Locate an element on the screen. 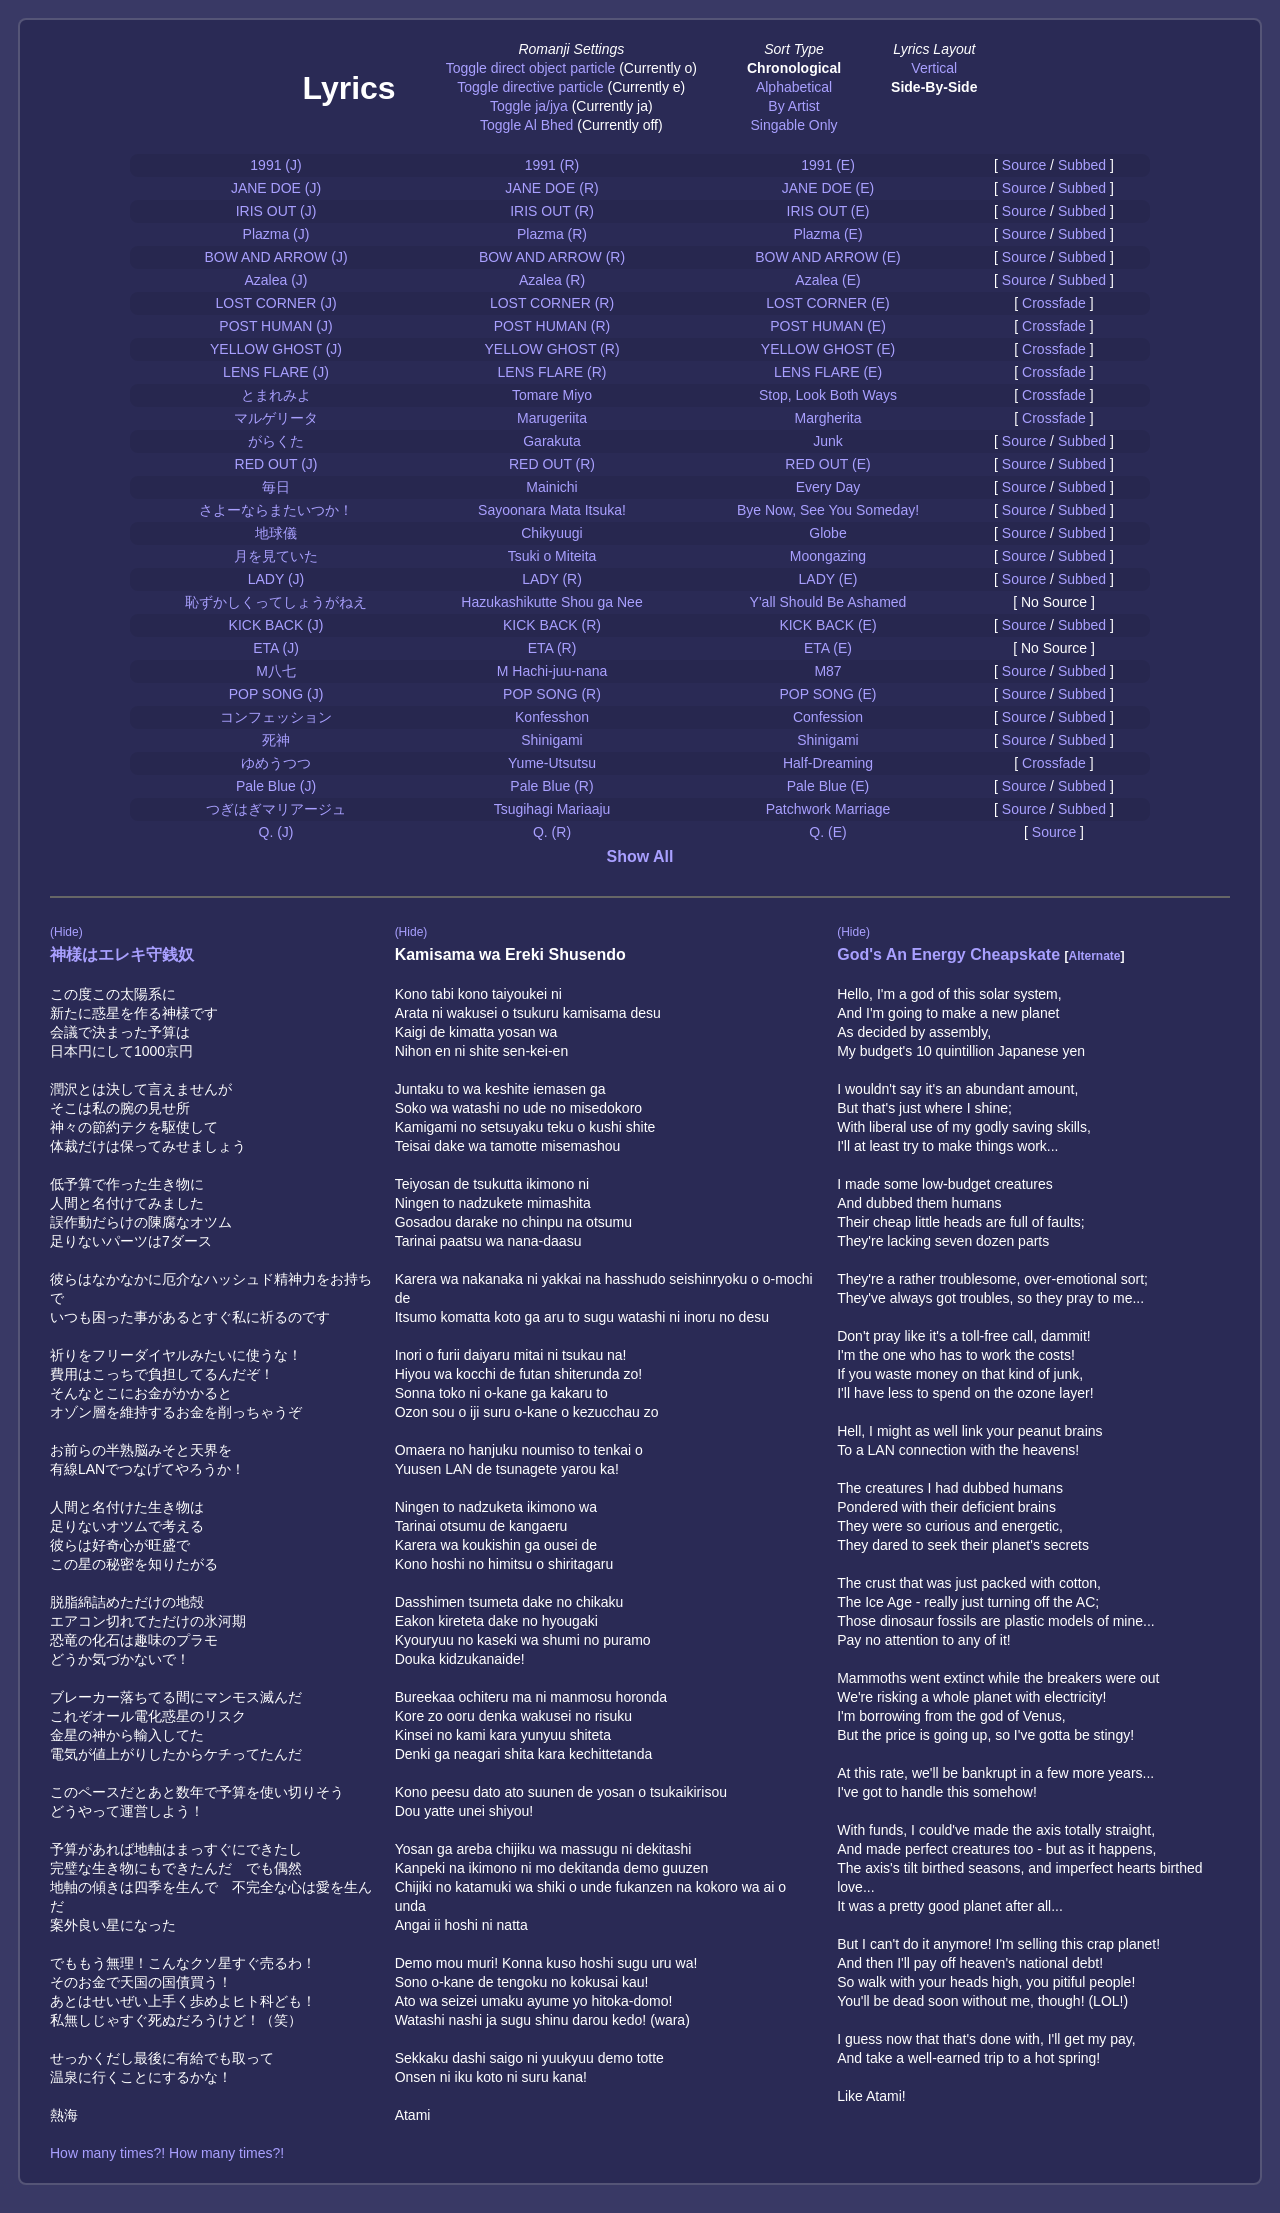  Pale Blue (J) is located at coordinates (276, 786).